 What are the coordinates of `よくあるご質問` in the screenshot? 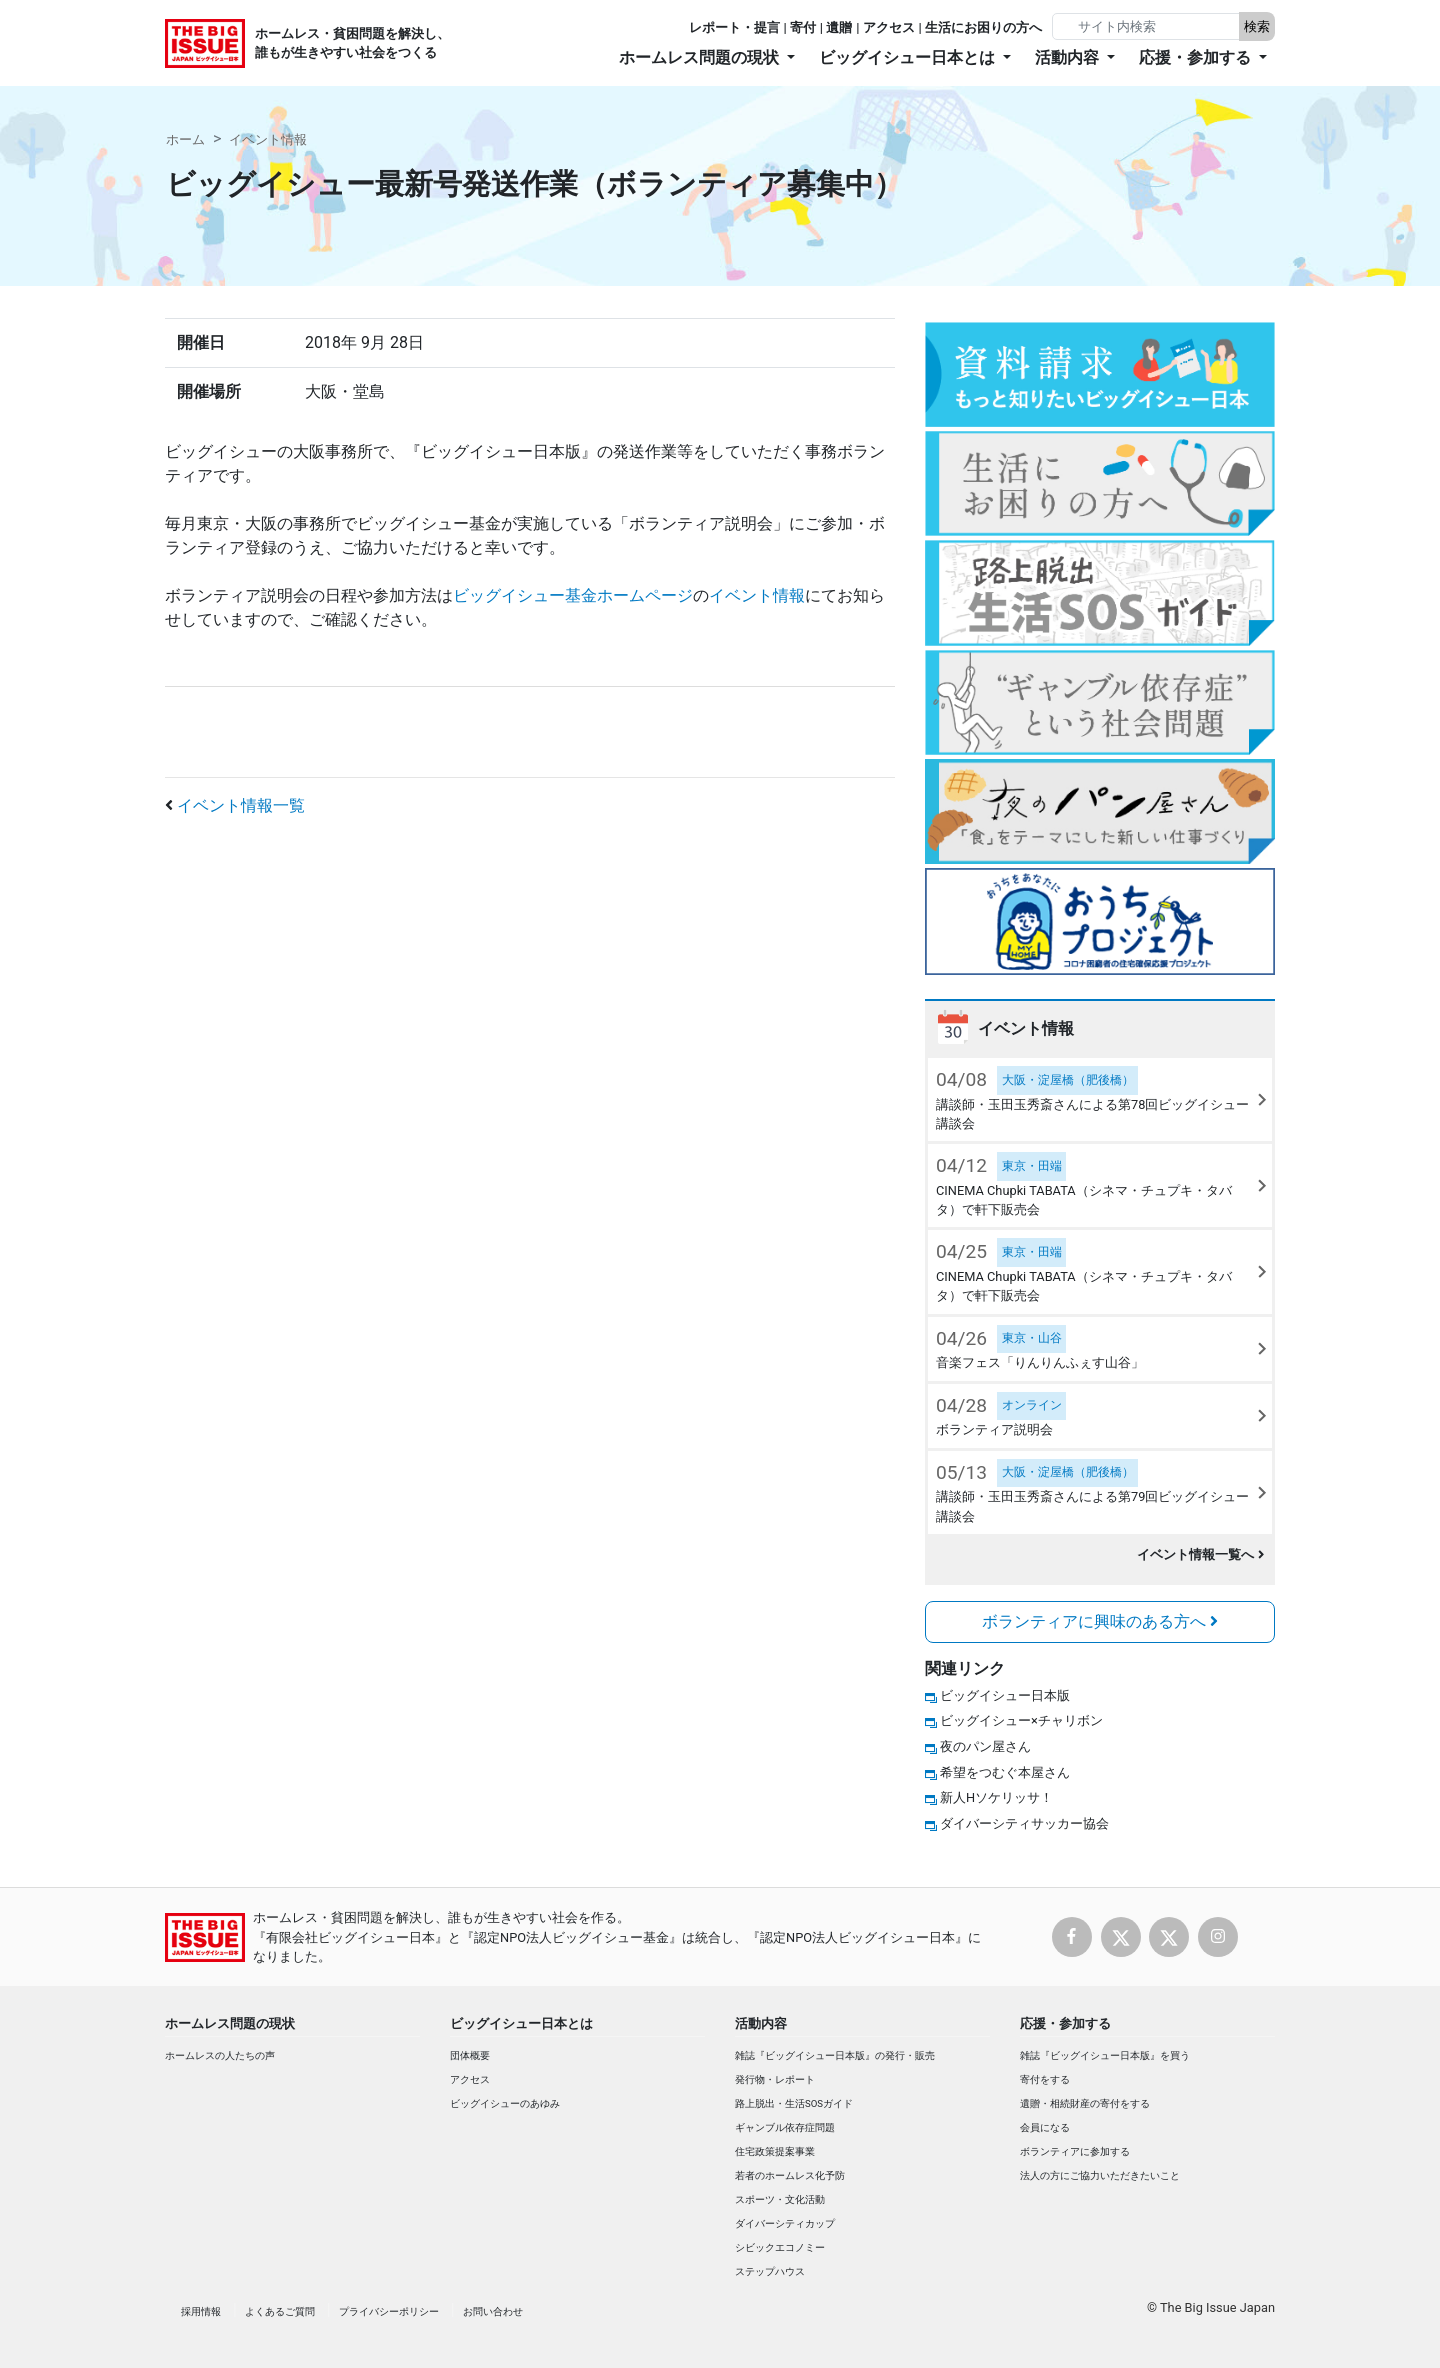 It's located at (280, 2311).